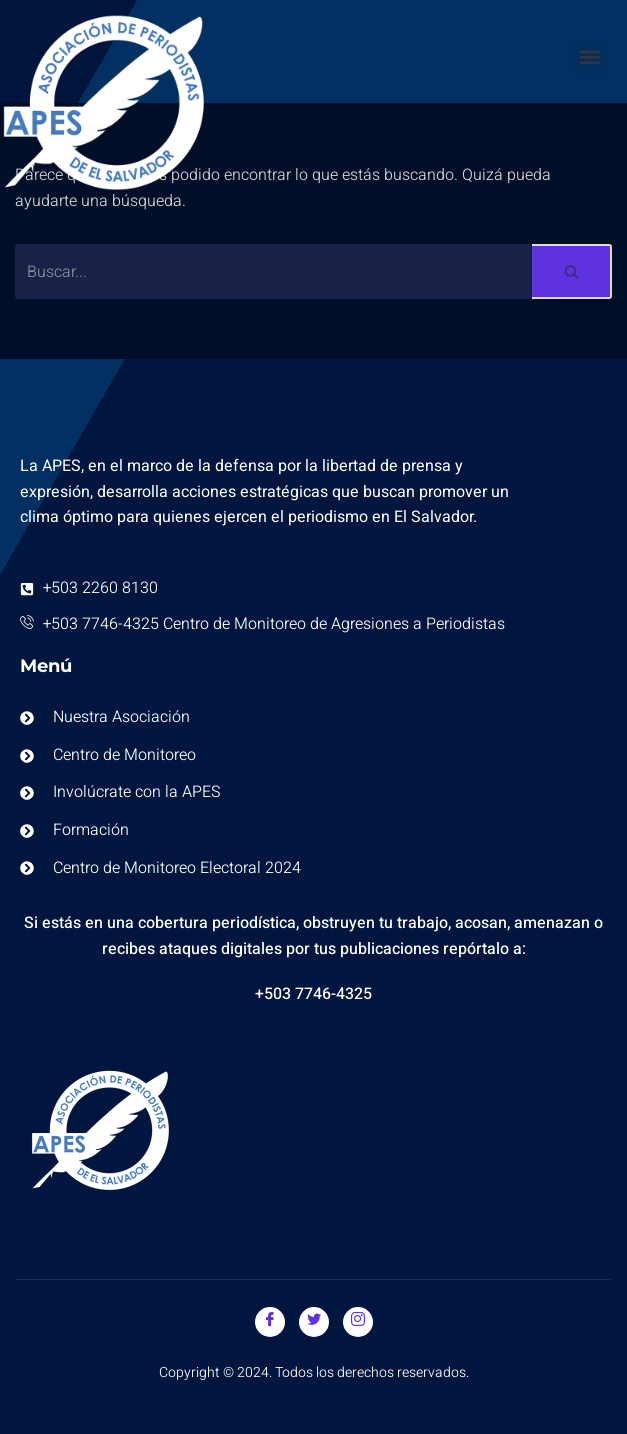 The image size is (627, 1434). I want to click on [Twitter], so click(314, 1322).